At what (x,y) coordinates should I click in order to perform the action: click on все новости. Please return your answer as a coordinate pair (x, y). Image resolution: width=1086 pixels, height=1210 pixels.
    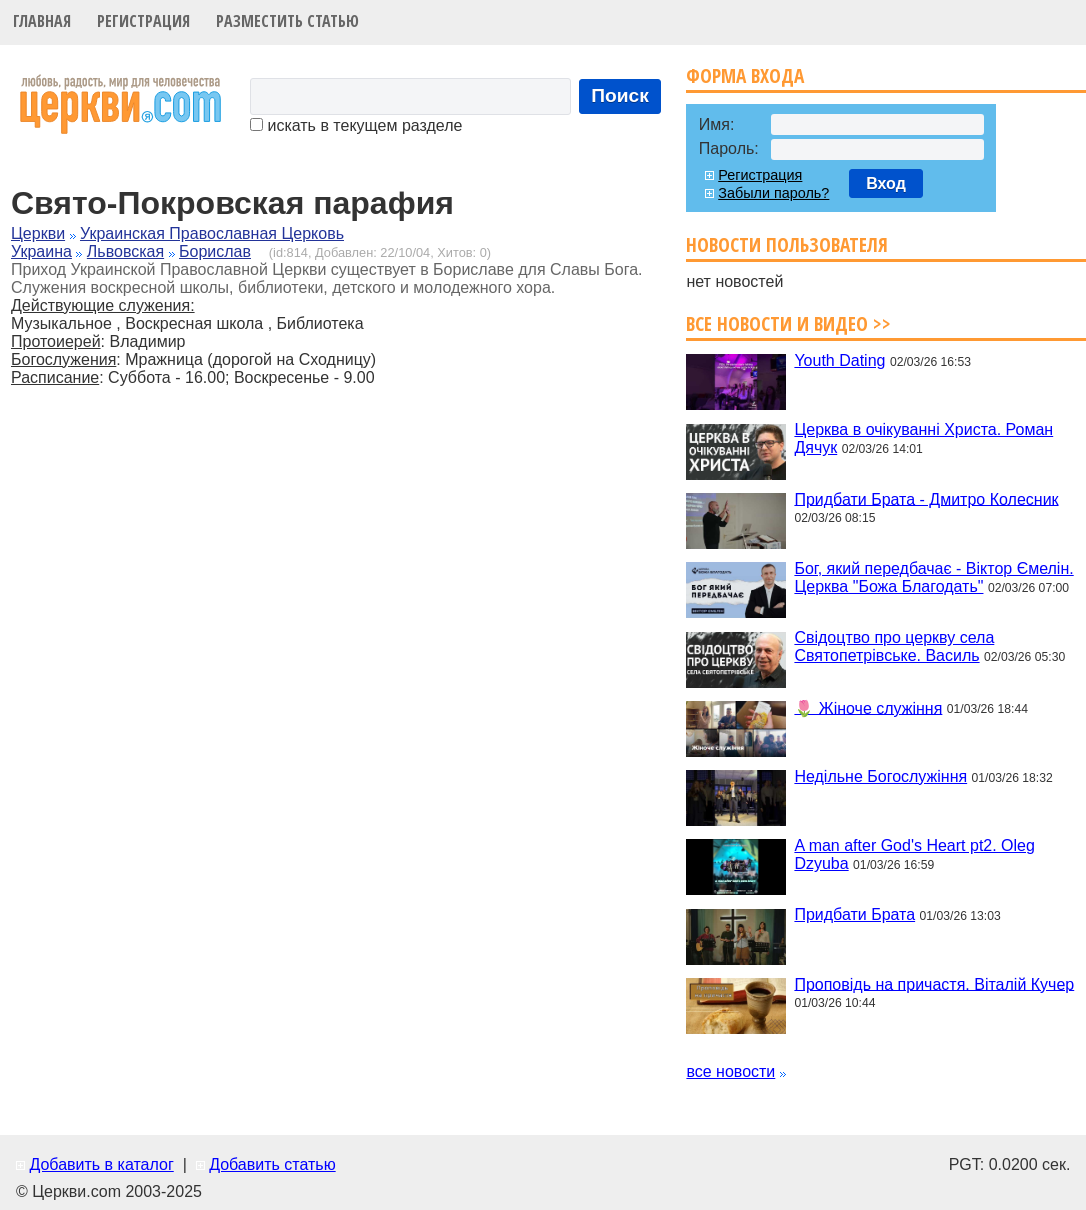
    Looking at the image, I should click on (730, 1071).